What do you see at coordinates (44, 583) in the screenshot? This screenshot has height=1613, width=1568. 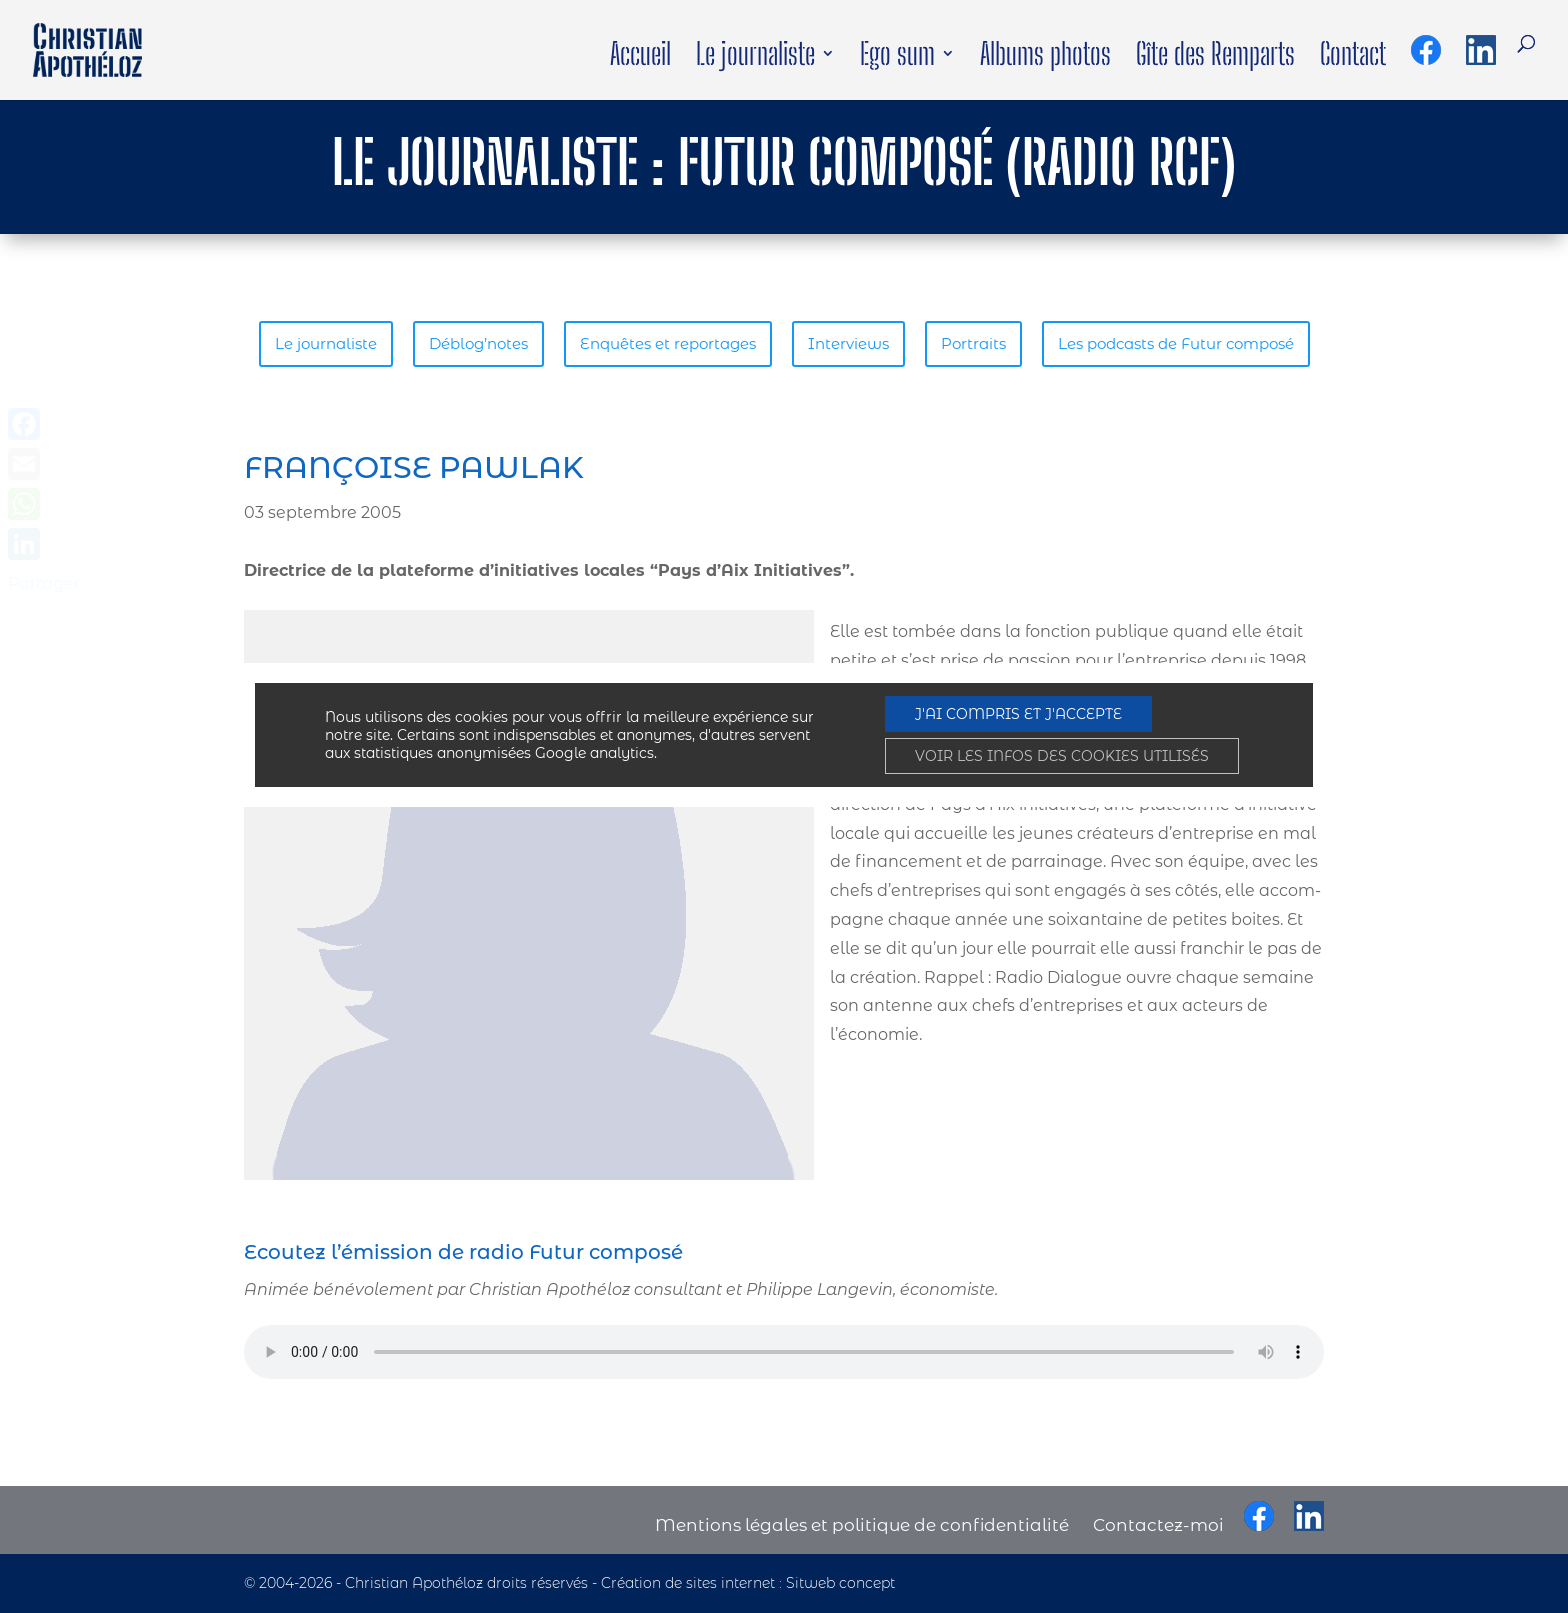 I see `Partager` at bounding box center [44, 583].